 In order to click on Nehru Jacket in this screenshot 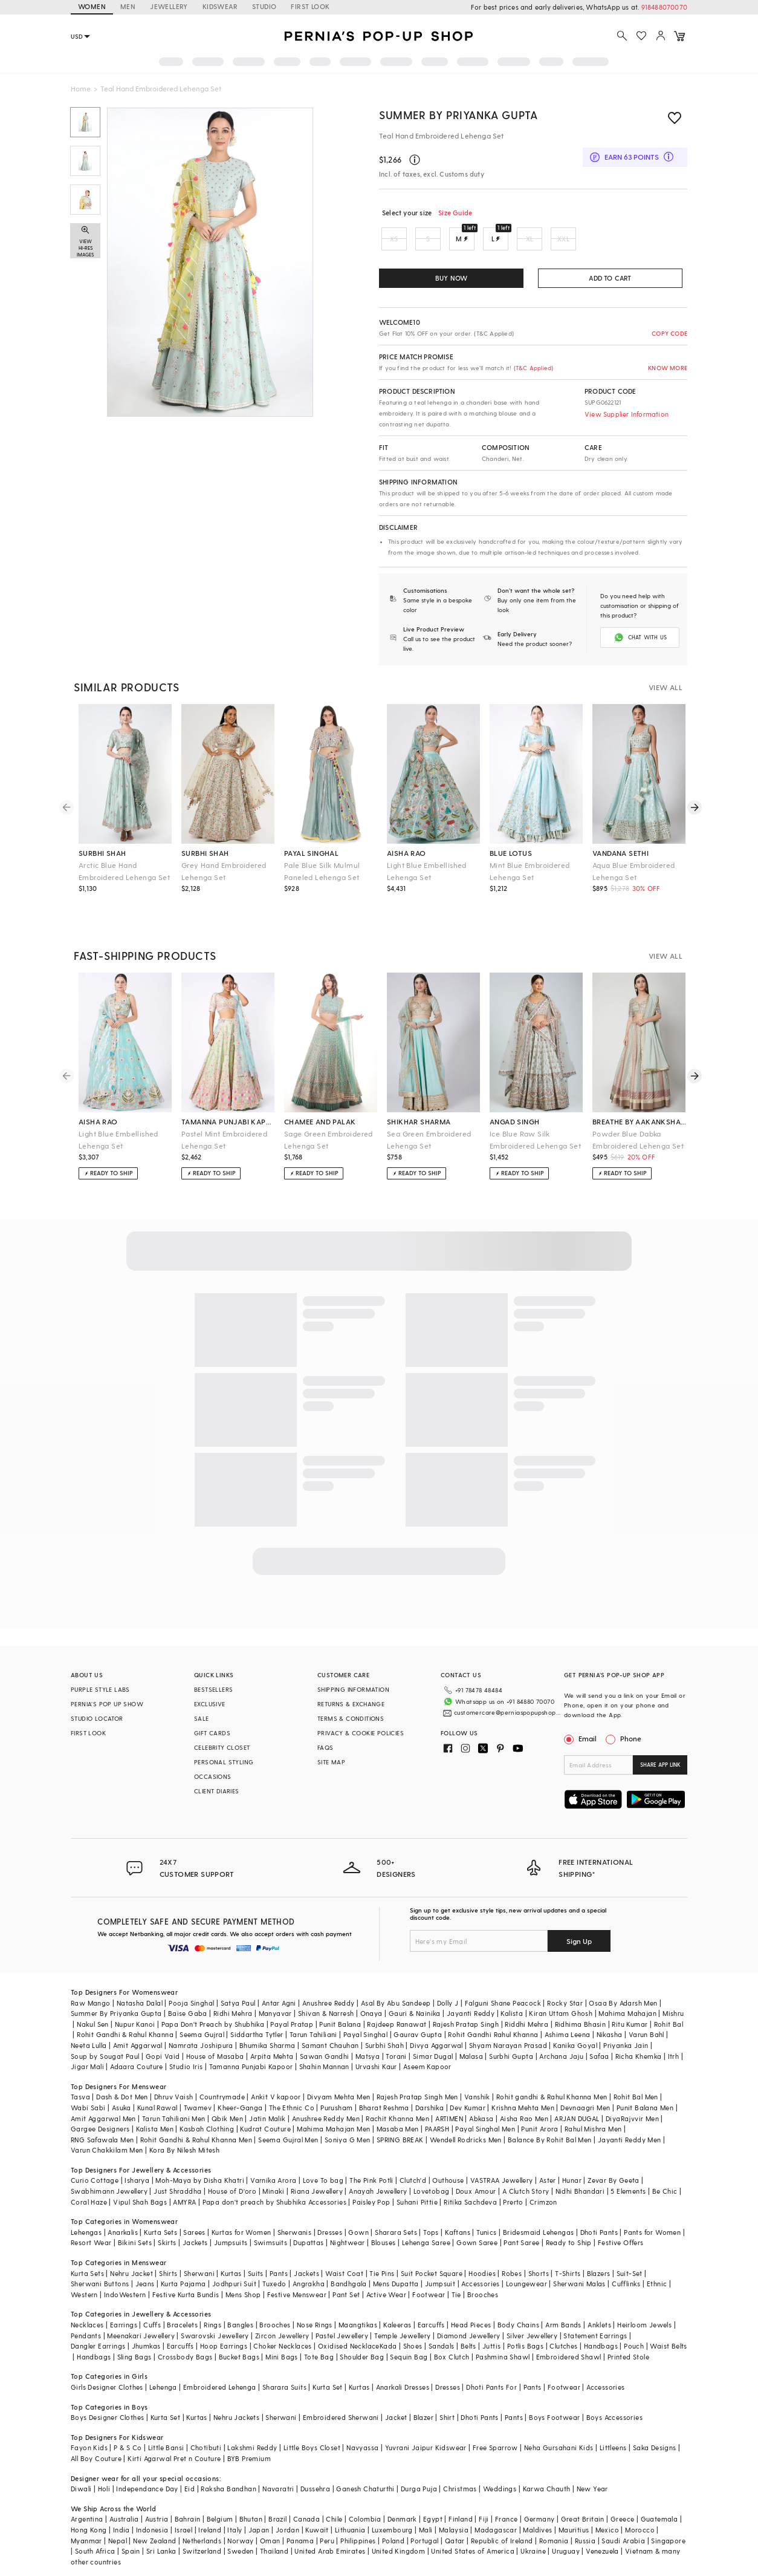, I will do `click(131, 2258)`.